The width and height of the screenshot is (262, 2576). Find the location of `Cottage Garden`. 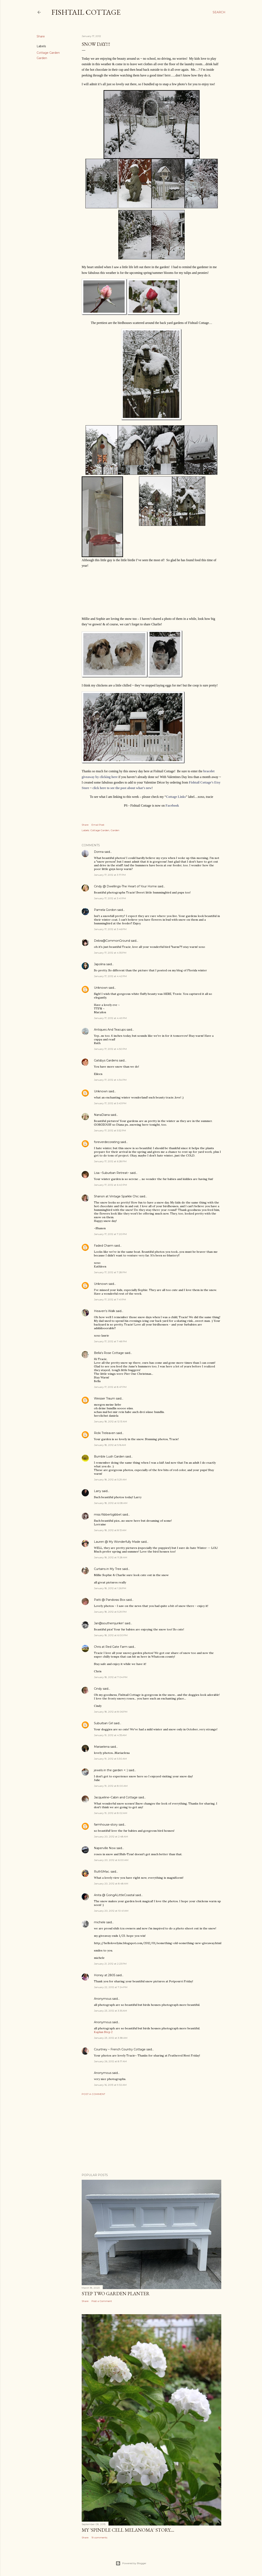

Cottage Garden is located at coordinates (48, 53).